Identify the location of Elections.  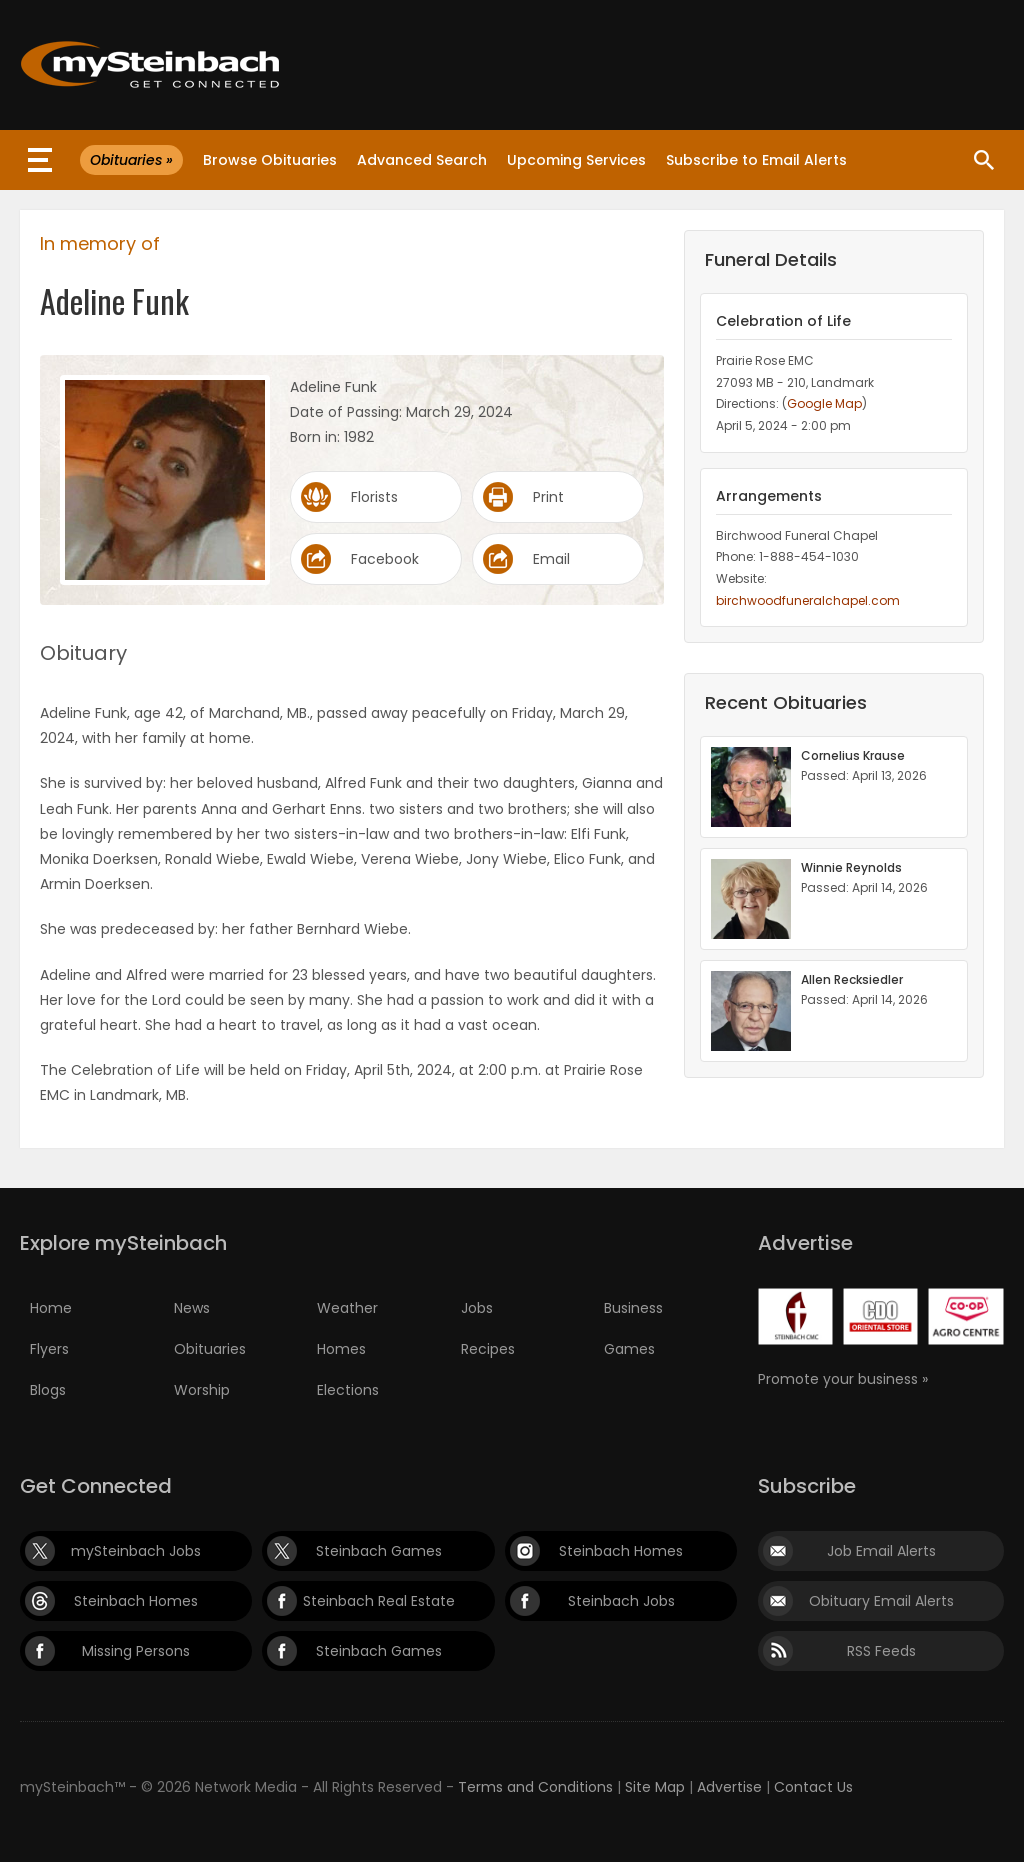
(348, 1390).